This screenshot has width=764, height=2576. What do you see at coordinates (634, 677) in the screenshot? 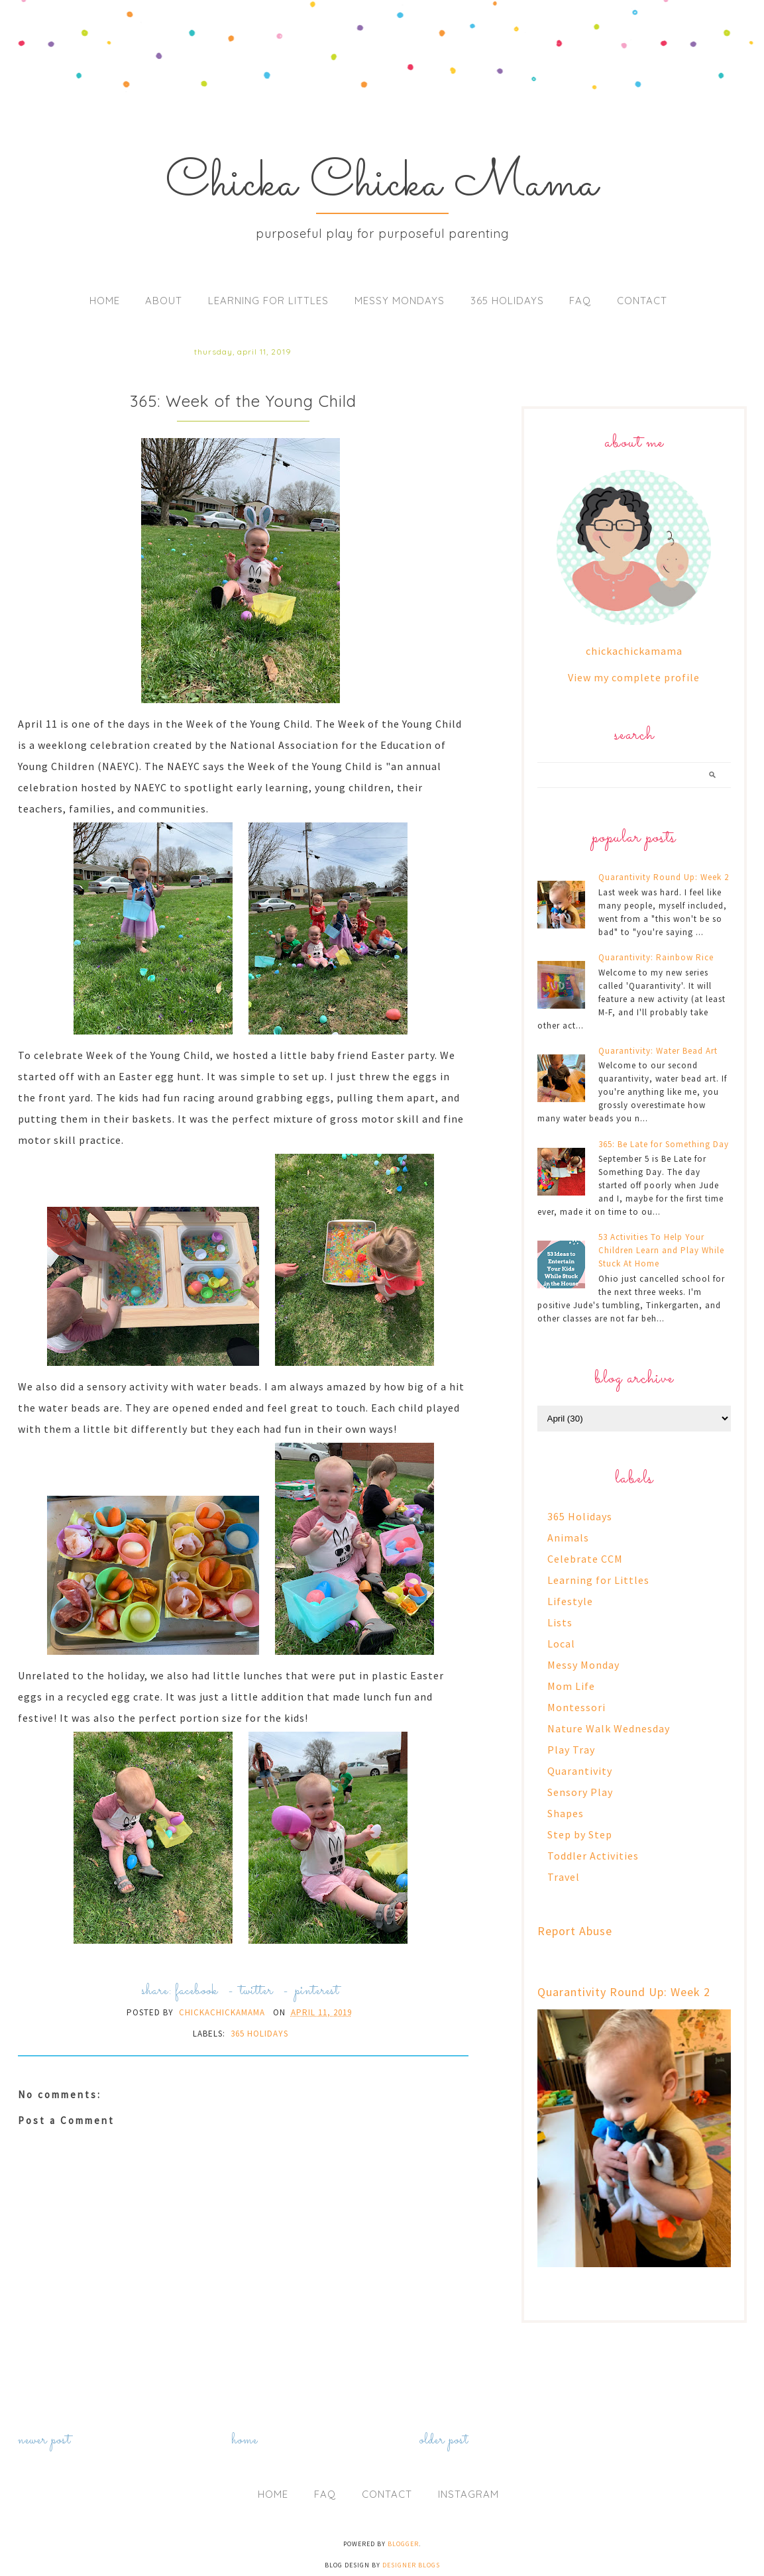
I see `View my complete profile` at bounding box center [634, 677].